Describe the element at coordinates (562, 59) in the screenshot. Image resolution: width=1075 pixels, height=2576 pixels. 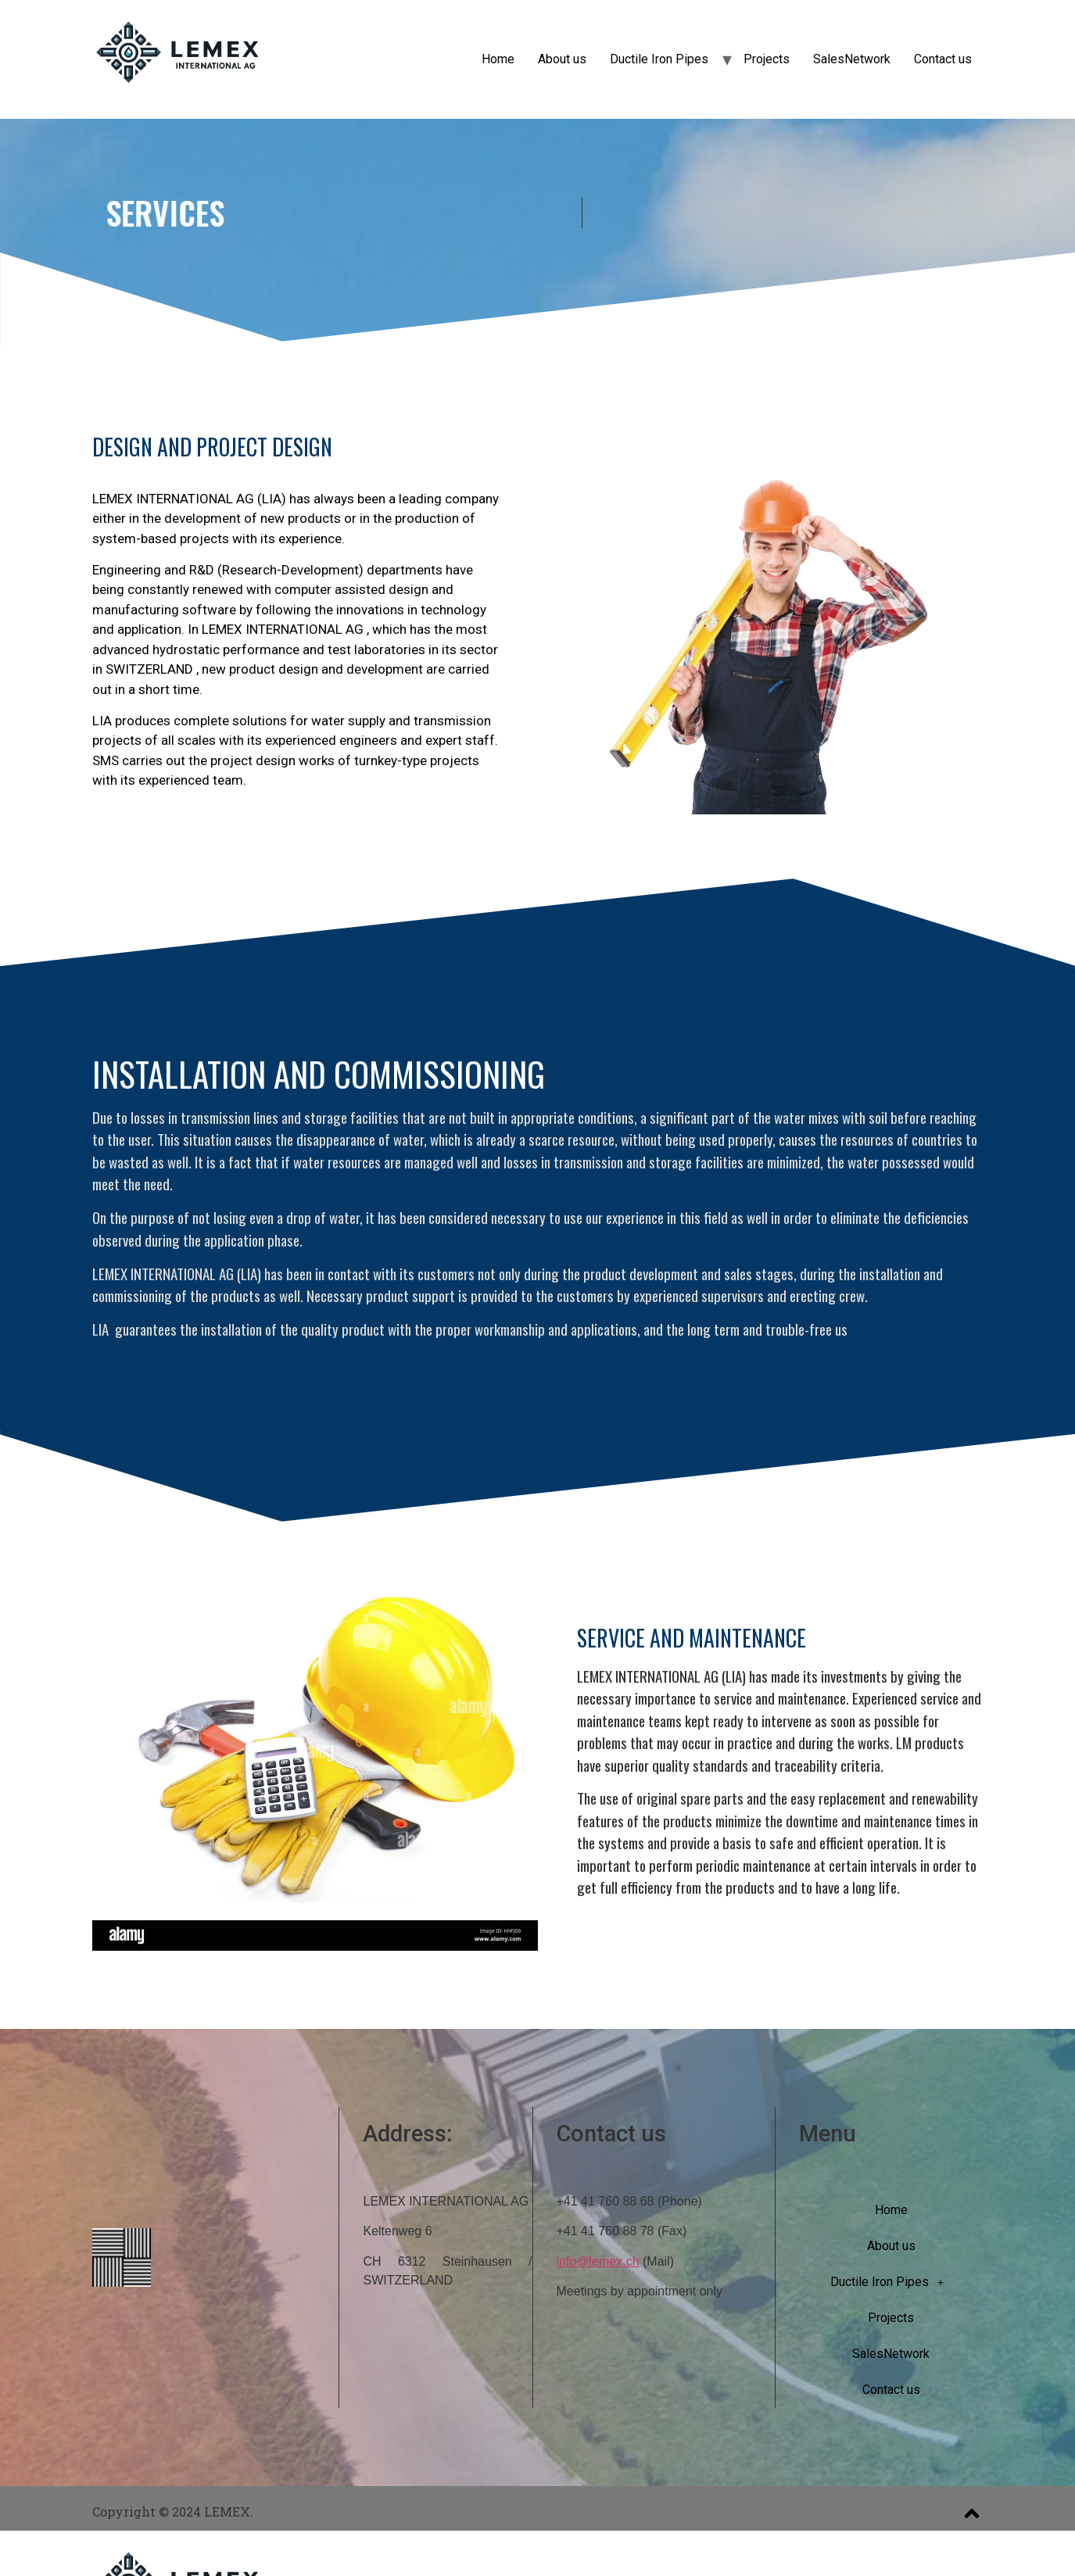
I see `About us` at that location.